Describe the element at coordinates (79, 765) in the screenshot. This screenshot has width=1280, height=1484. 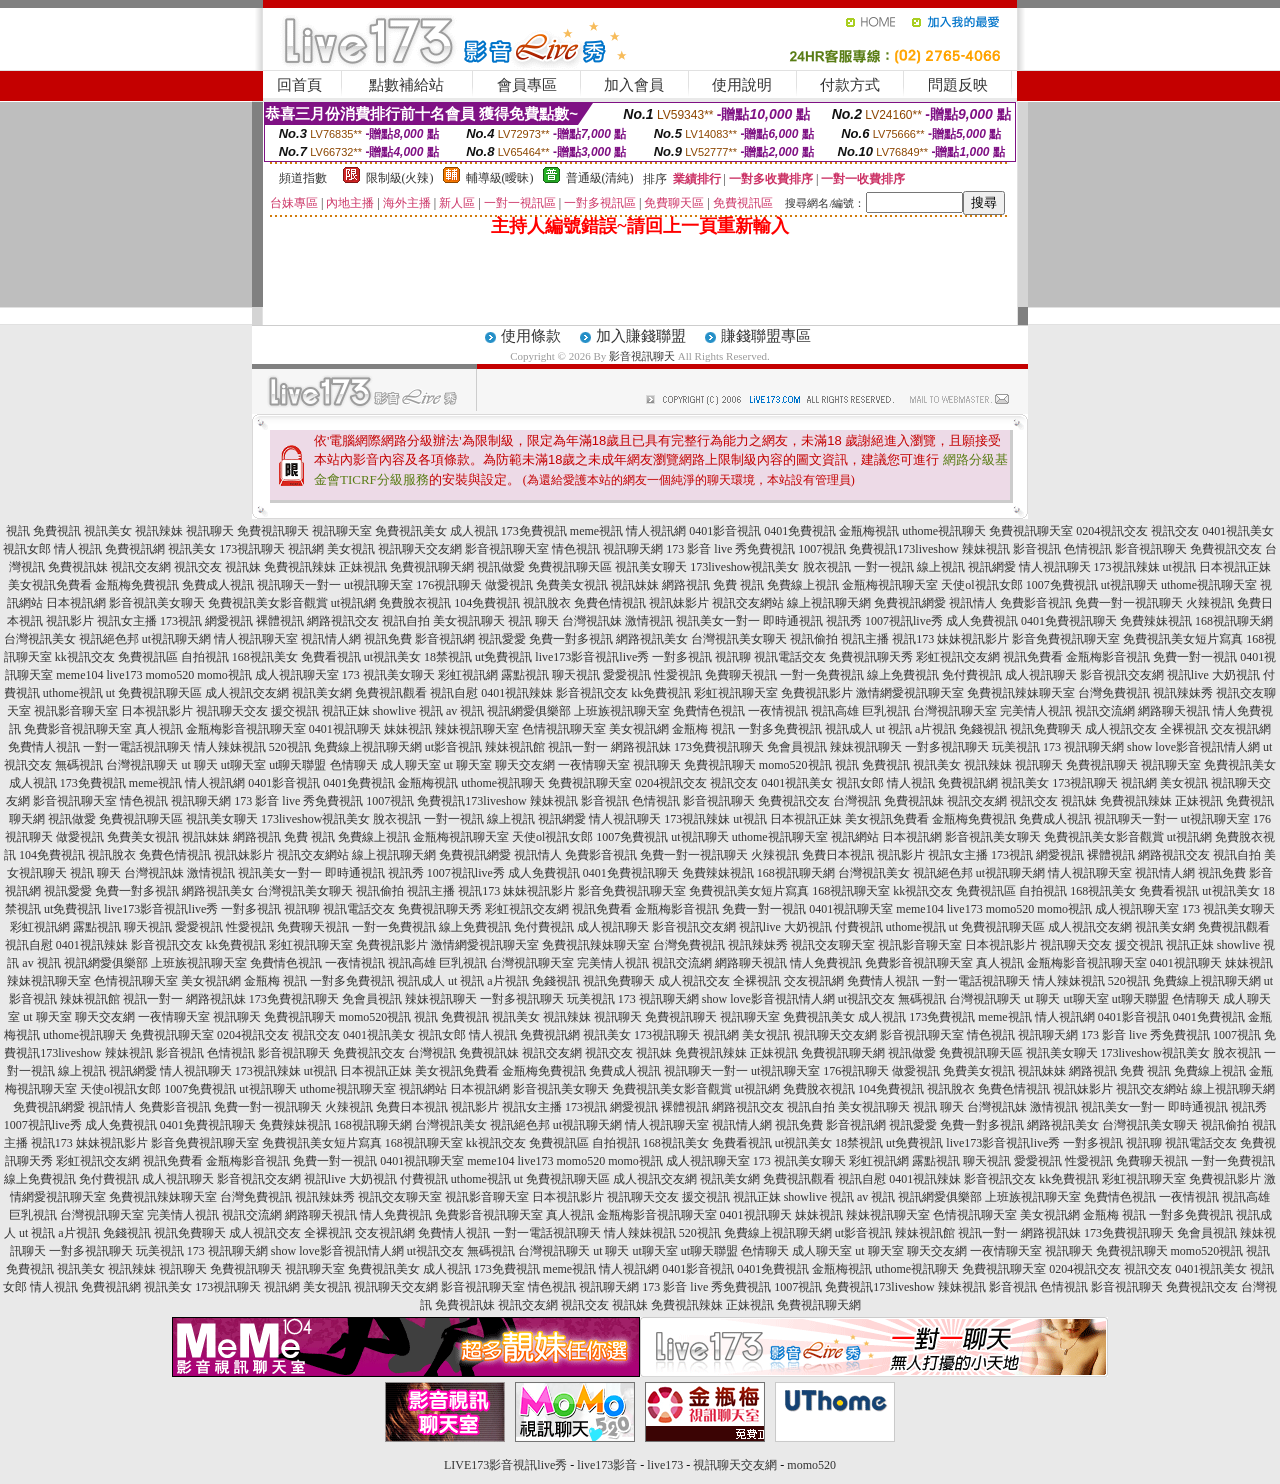
I see `無碼視訊` at that location.